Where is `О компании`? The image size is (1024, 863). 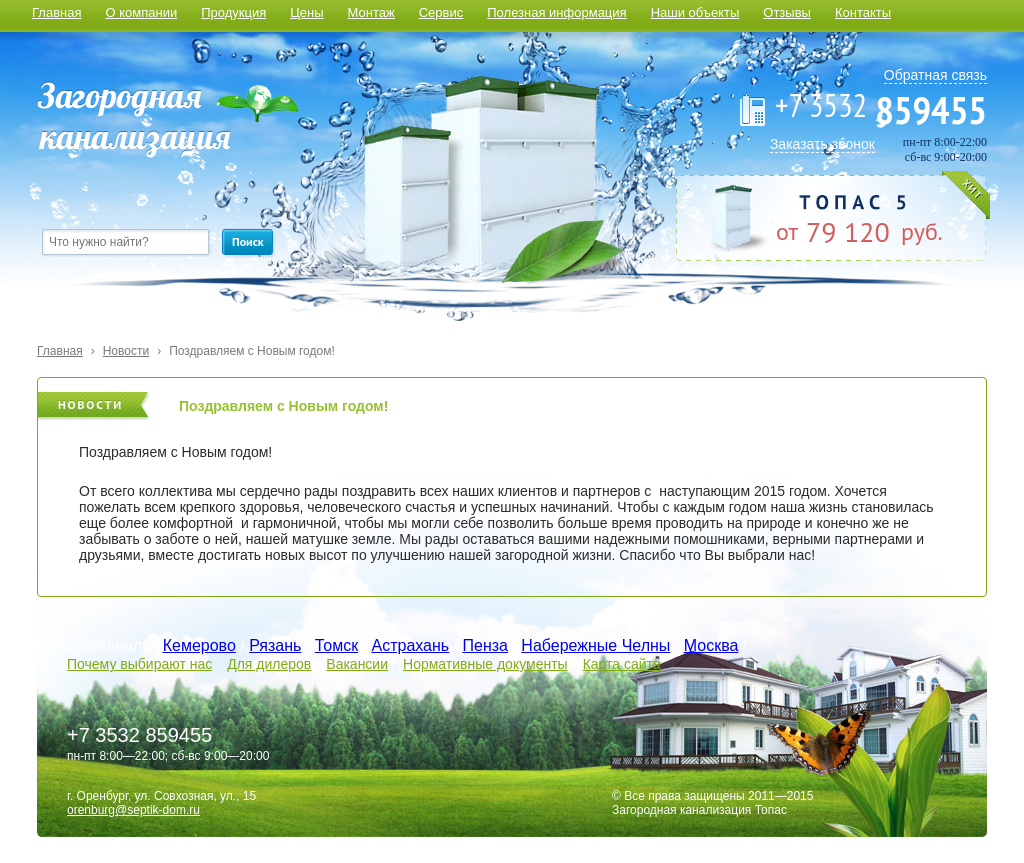
О компании is located at coordinates (141, 12).